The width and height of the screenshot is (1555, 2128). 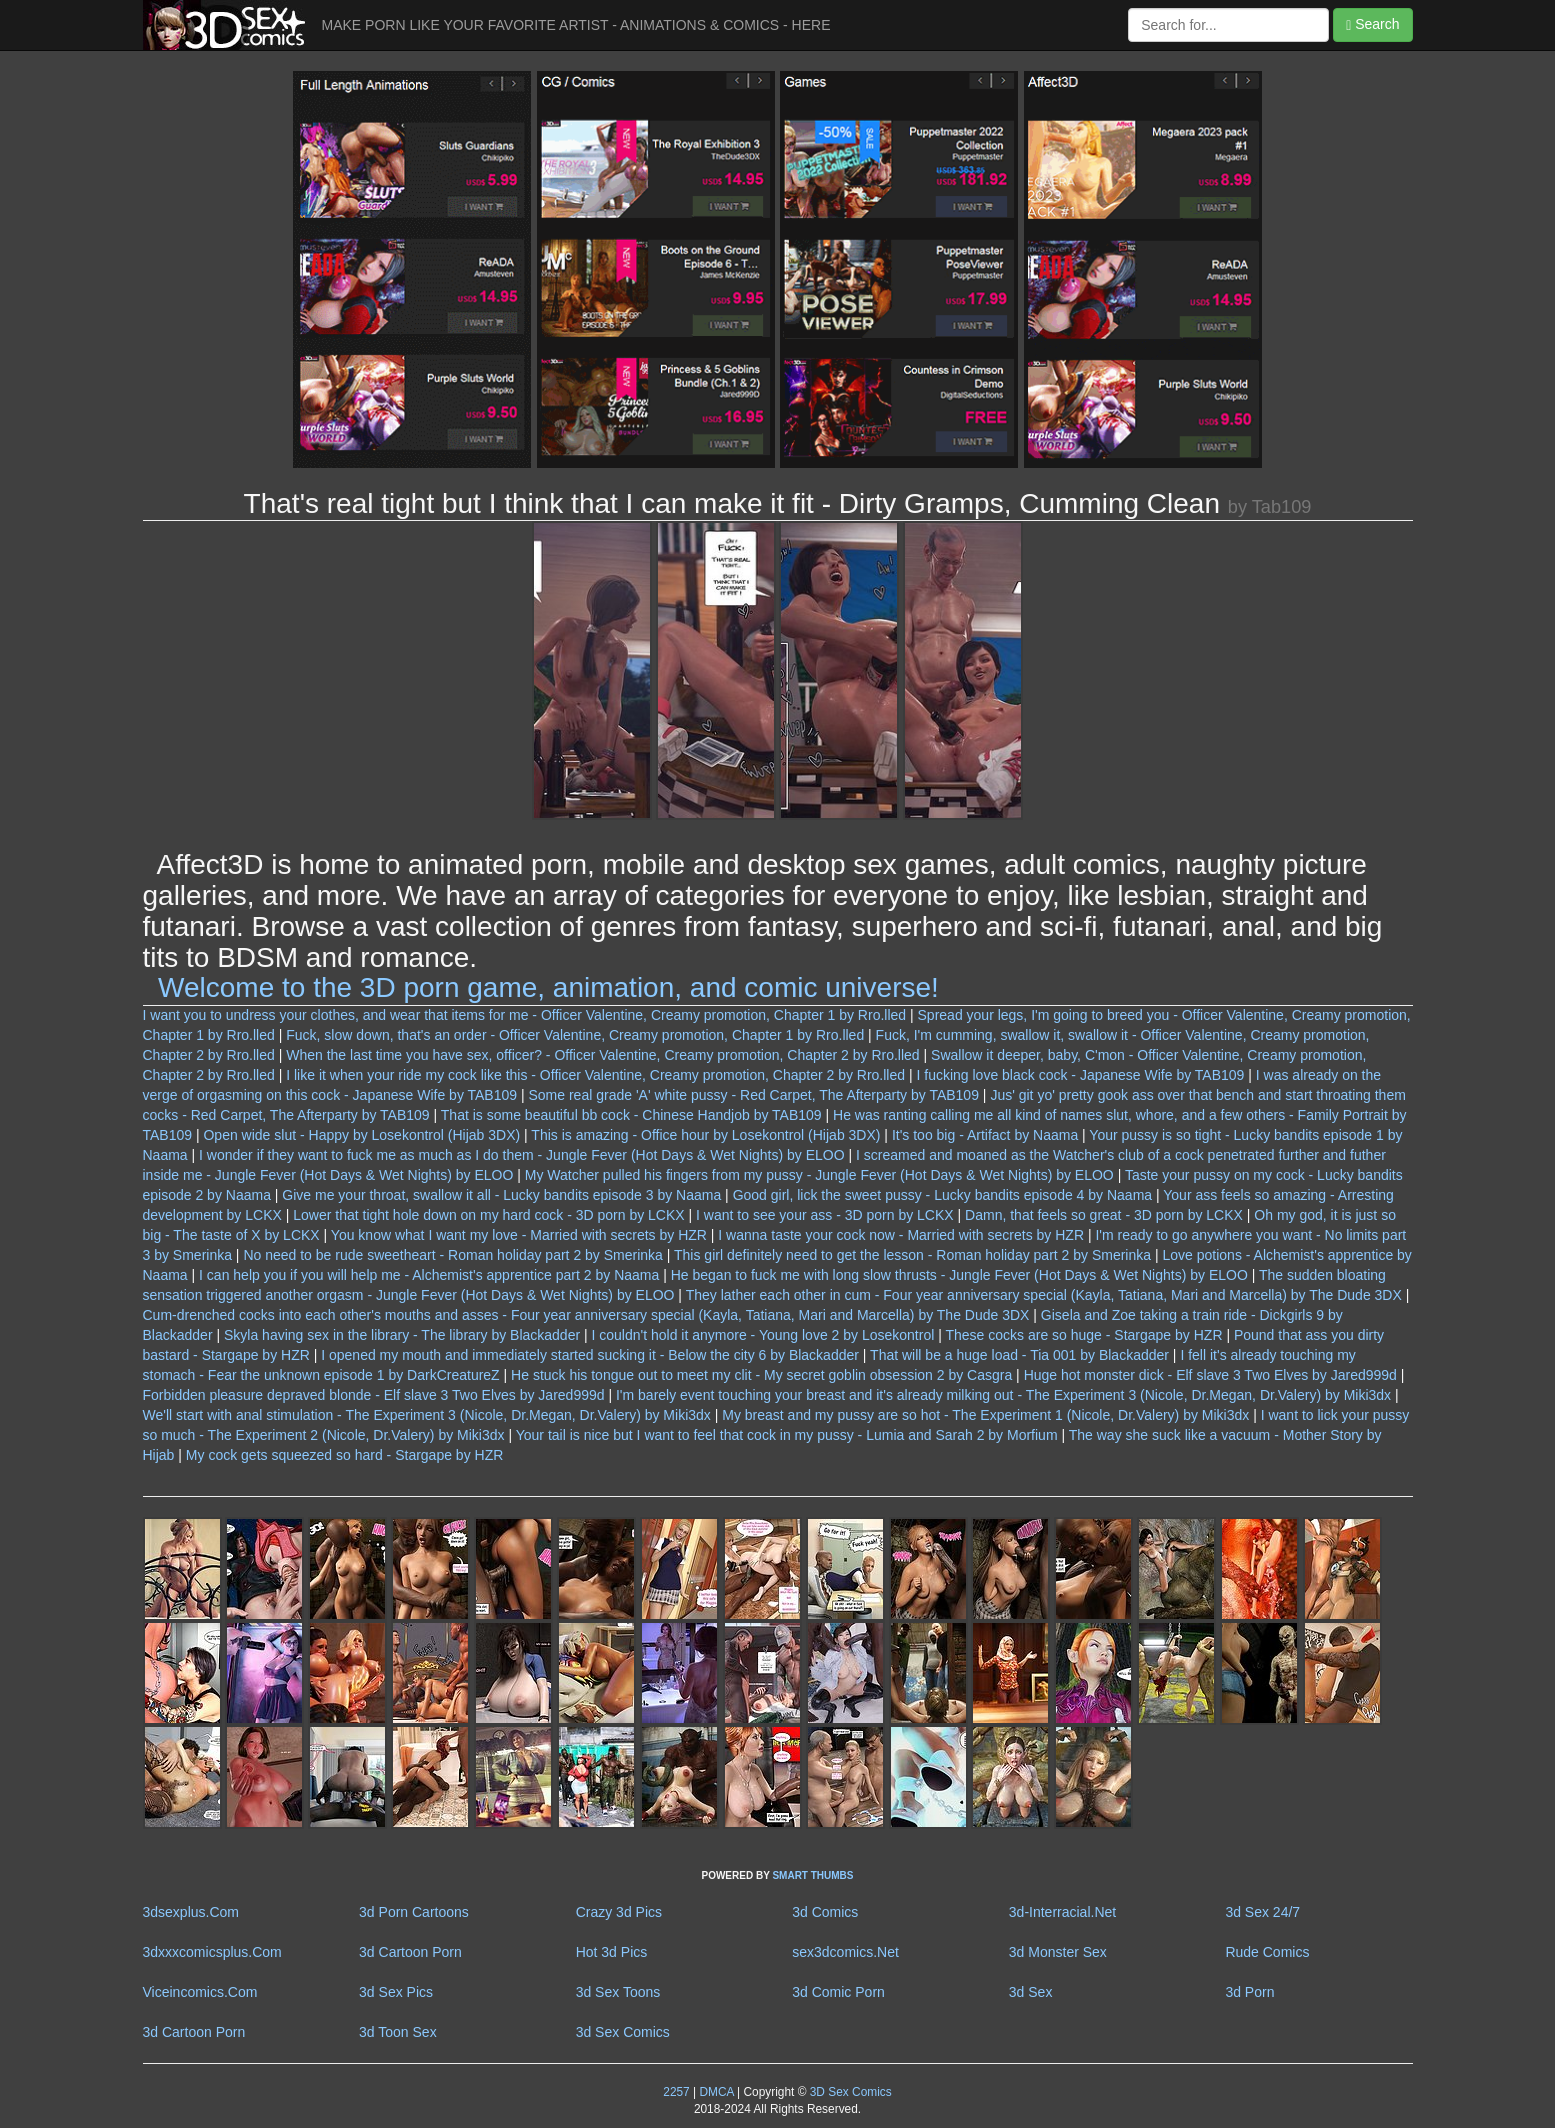 What do you see at coordinates (1019, 1355) in the screenshot?
I see `That will be a huge load - Tia 001 by Blackadder` at bounding box center [1019, 1355].